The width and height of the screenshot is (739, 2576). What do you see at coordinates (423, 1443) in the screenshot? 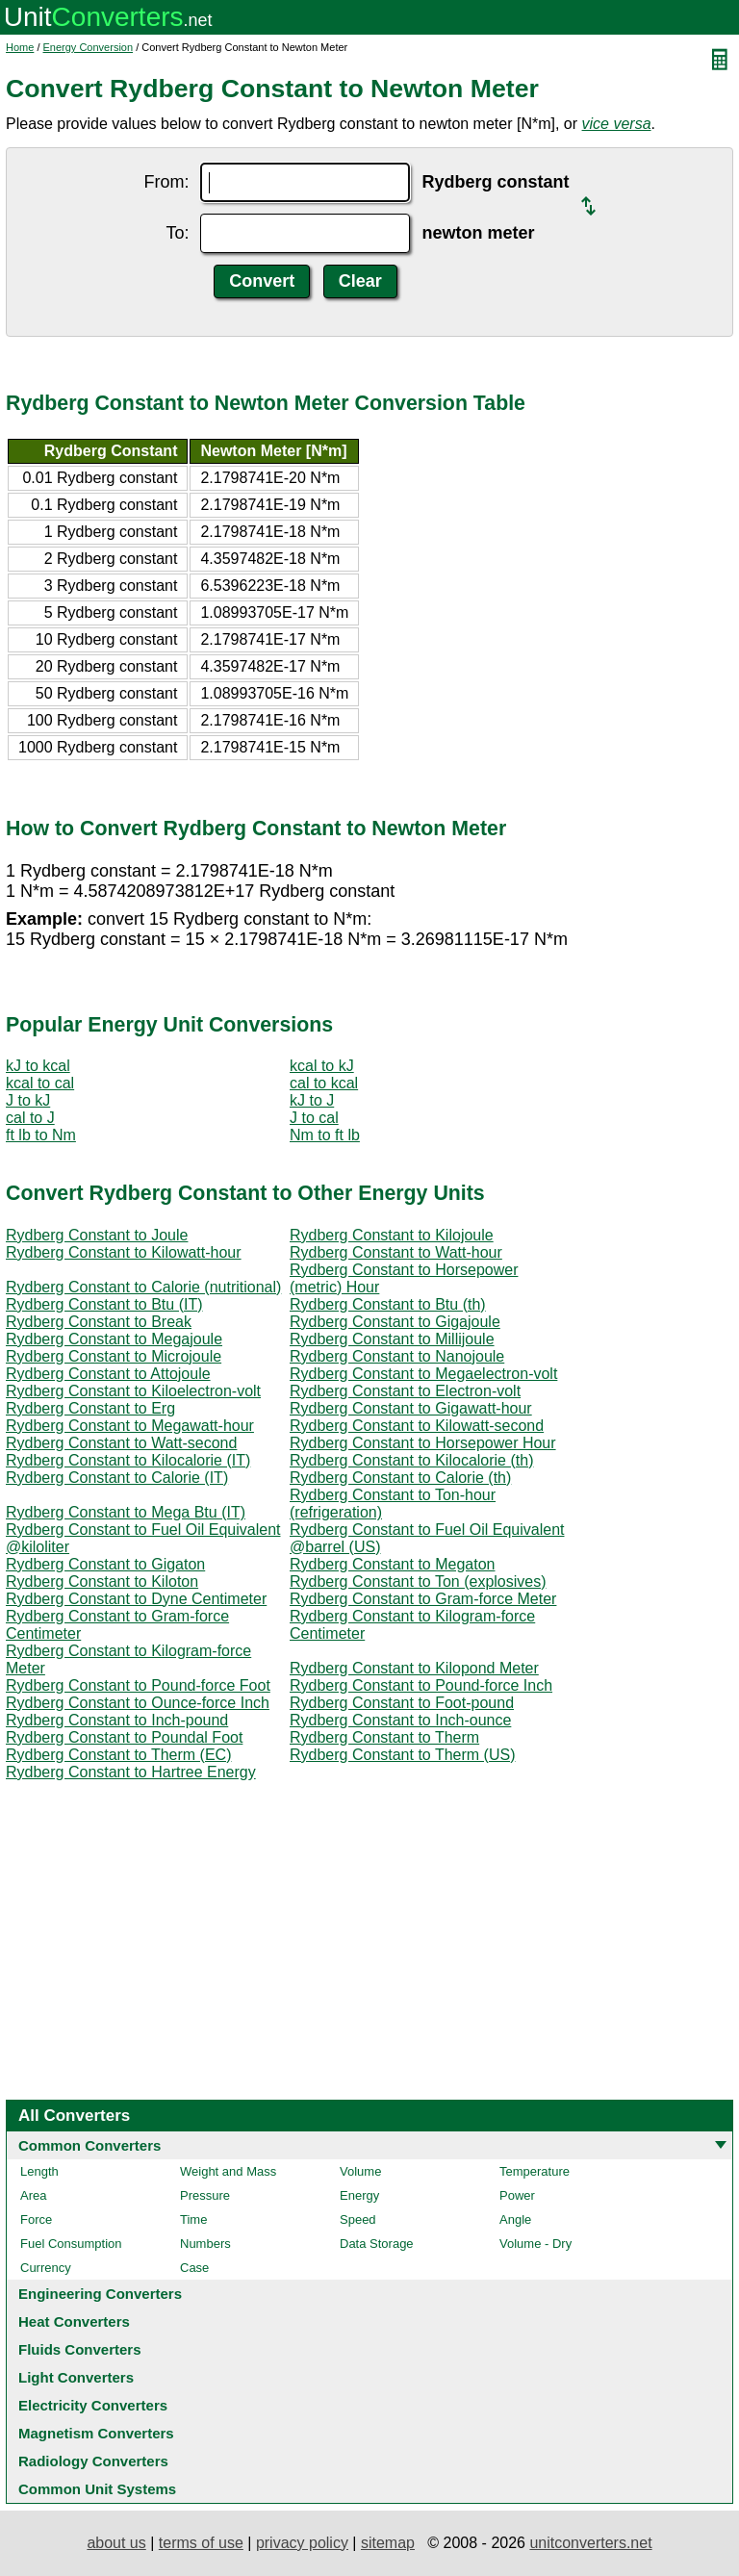
I see `Rydberg Constant to Horsepower Hour` at bounding box center [423, 1443].